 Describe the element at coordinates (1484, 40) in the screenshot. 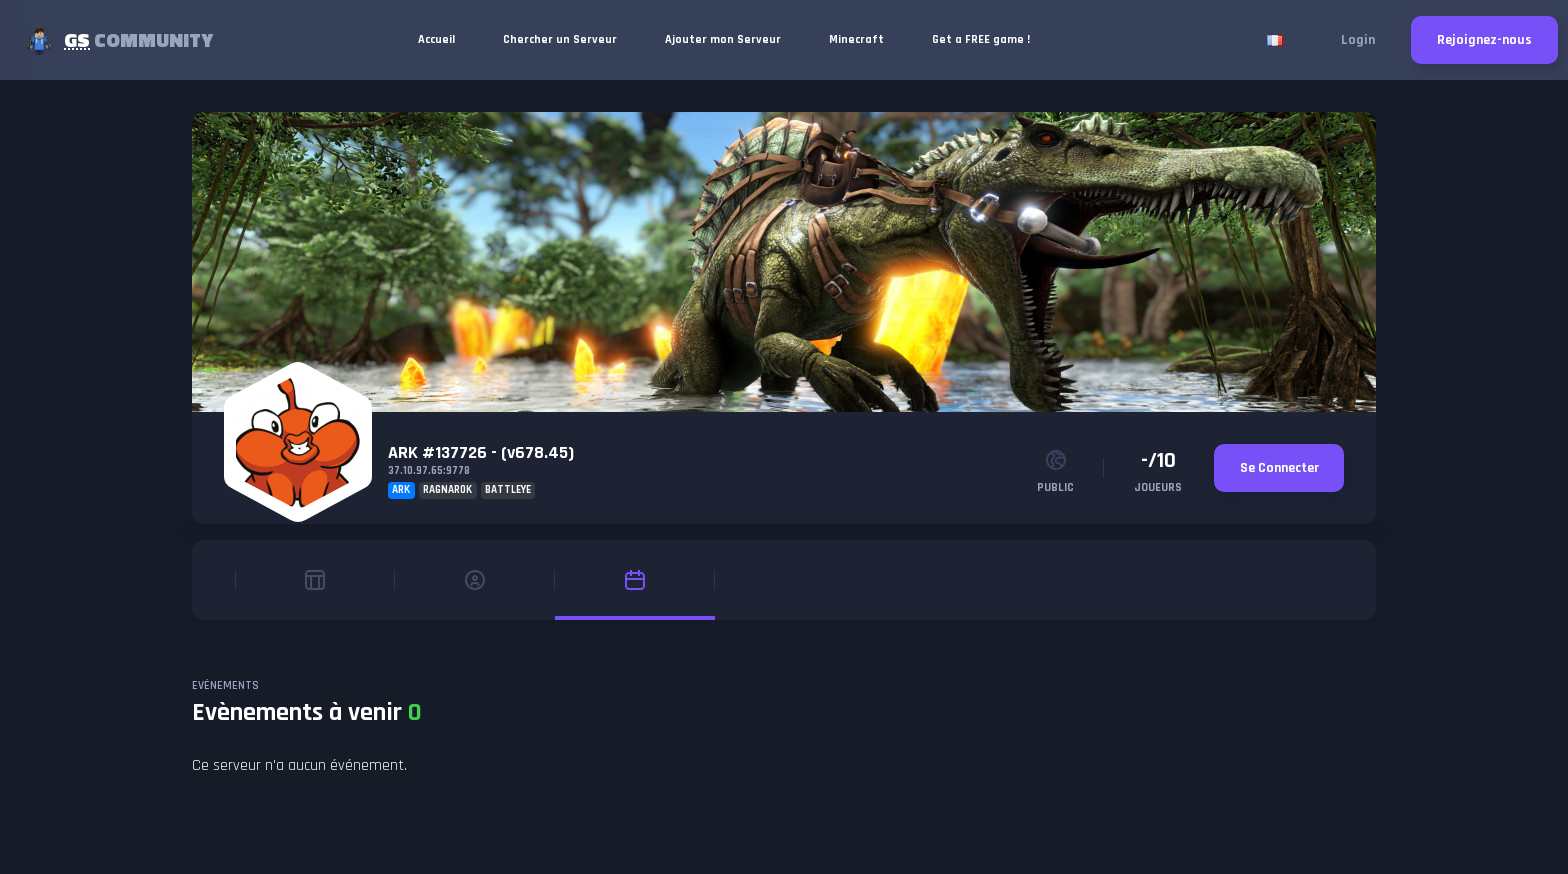

I see `Rejoignez-nous` at that location.